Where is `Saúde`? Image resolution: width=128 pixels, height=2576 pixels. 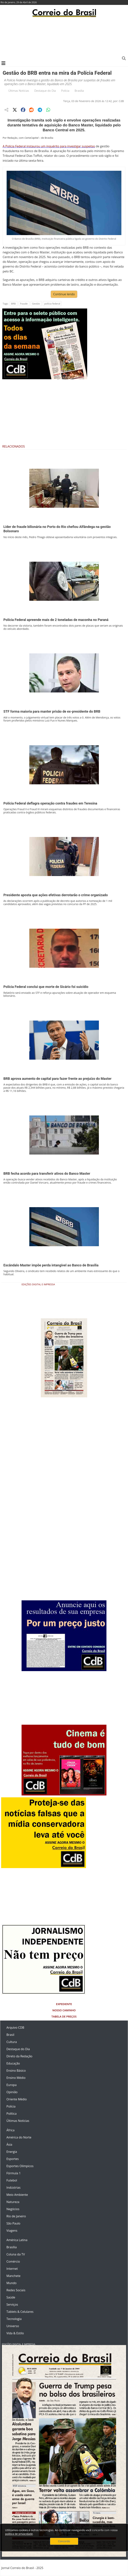
Saúde is located at coordinates (10, 2297).